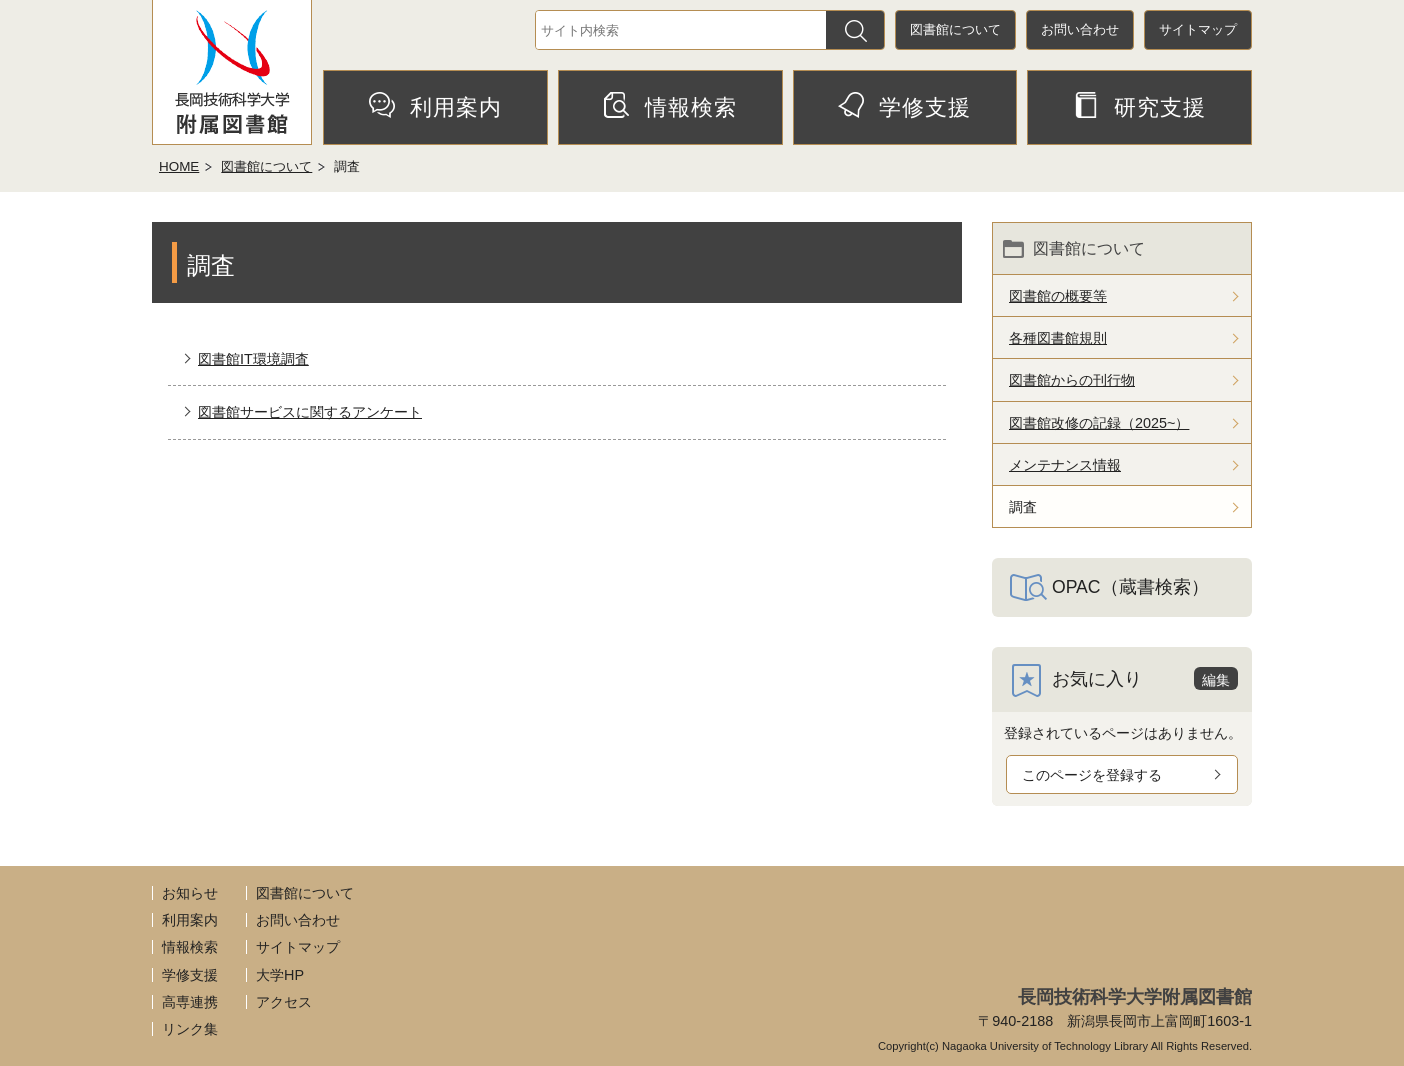 This screenshot has width=1404, height=1066. I want to click on 研究支援, so click(1139, 106).